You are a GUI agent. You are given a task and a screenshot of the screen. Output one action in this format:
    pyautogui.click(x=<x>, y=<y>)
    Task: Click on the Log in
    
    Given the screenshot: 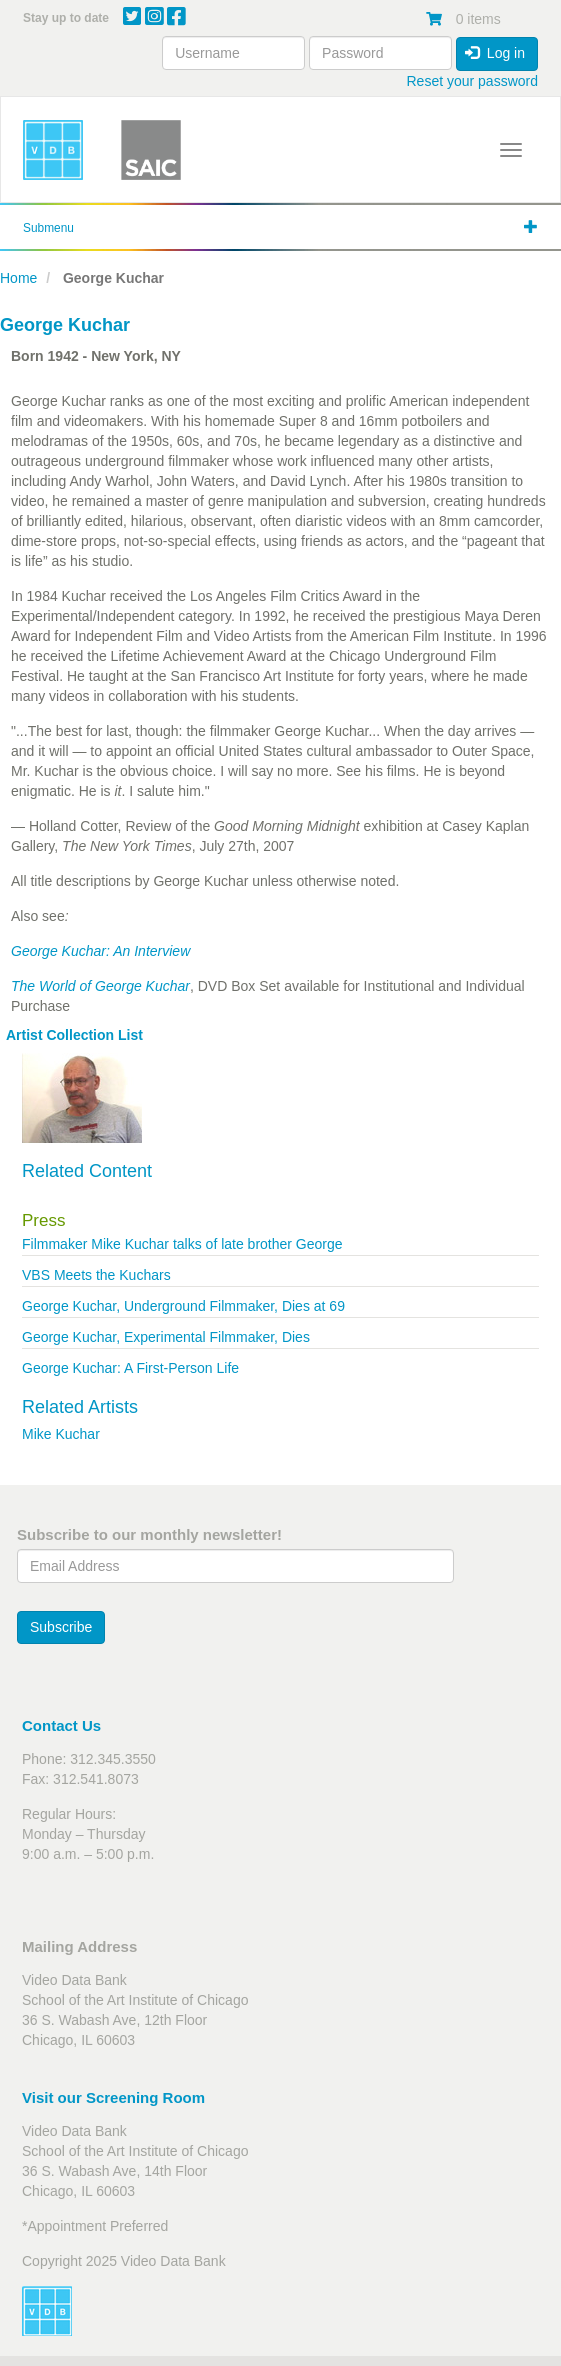 What is the action you would take?
    pyautogui.click(x=495, y=53)
    